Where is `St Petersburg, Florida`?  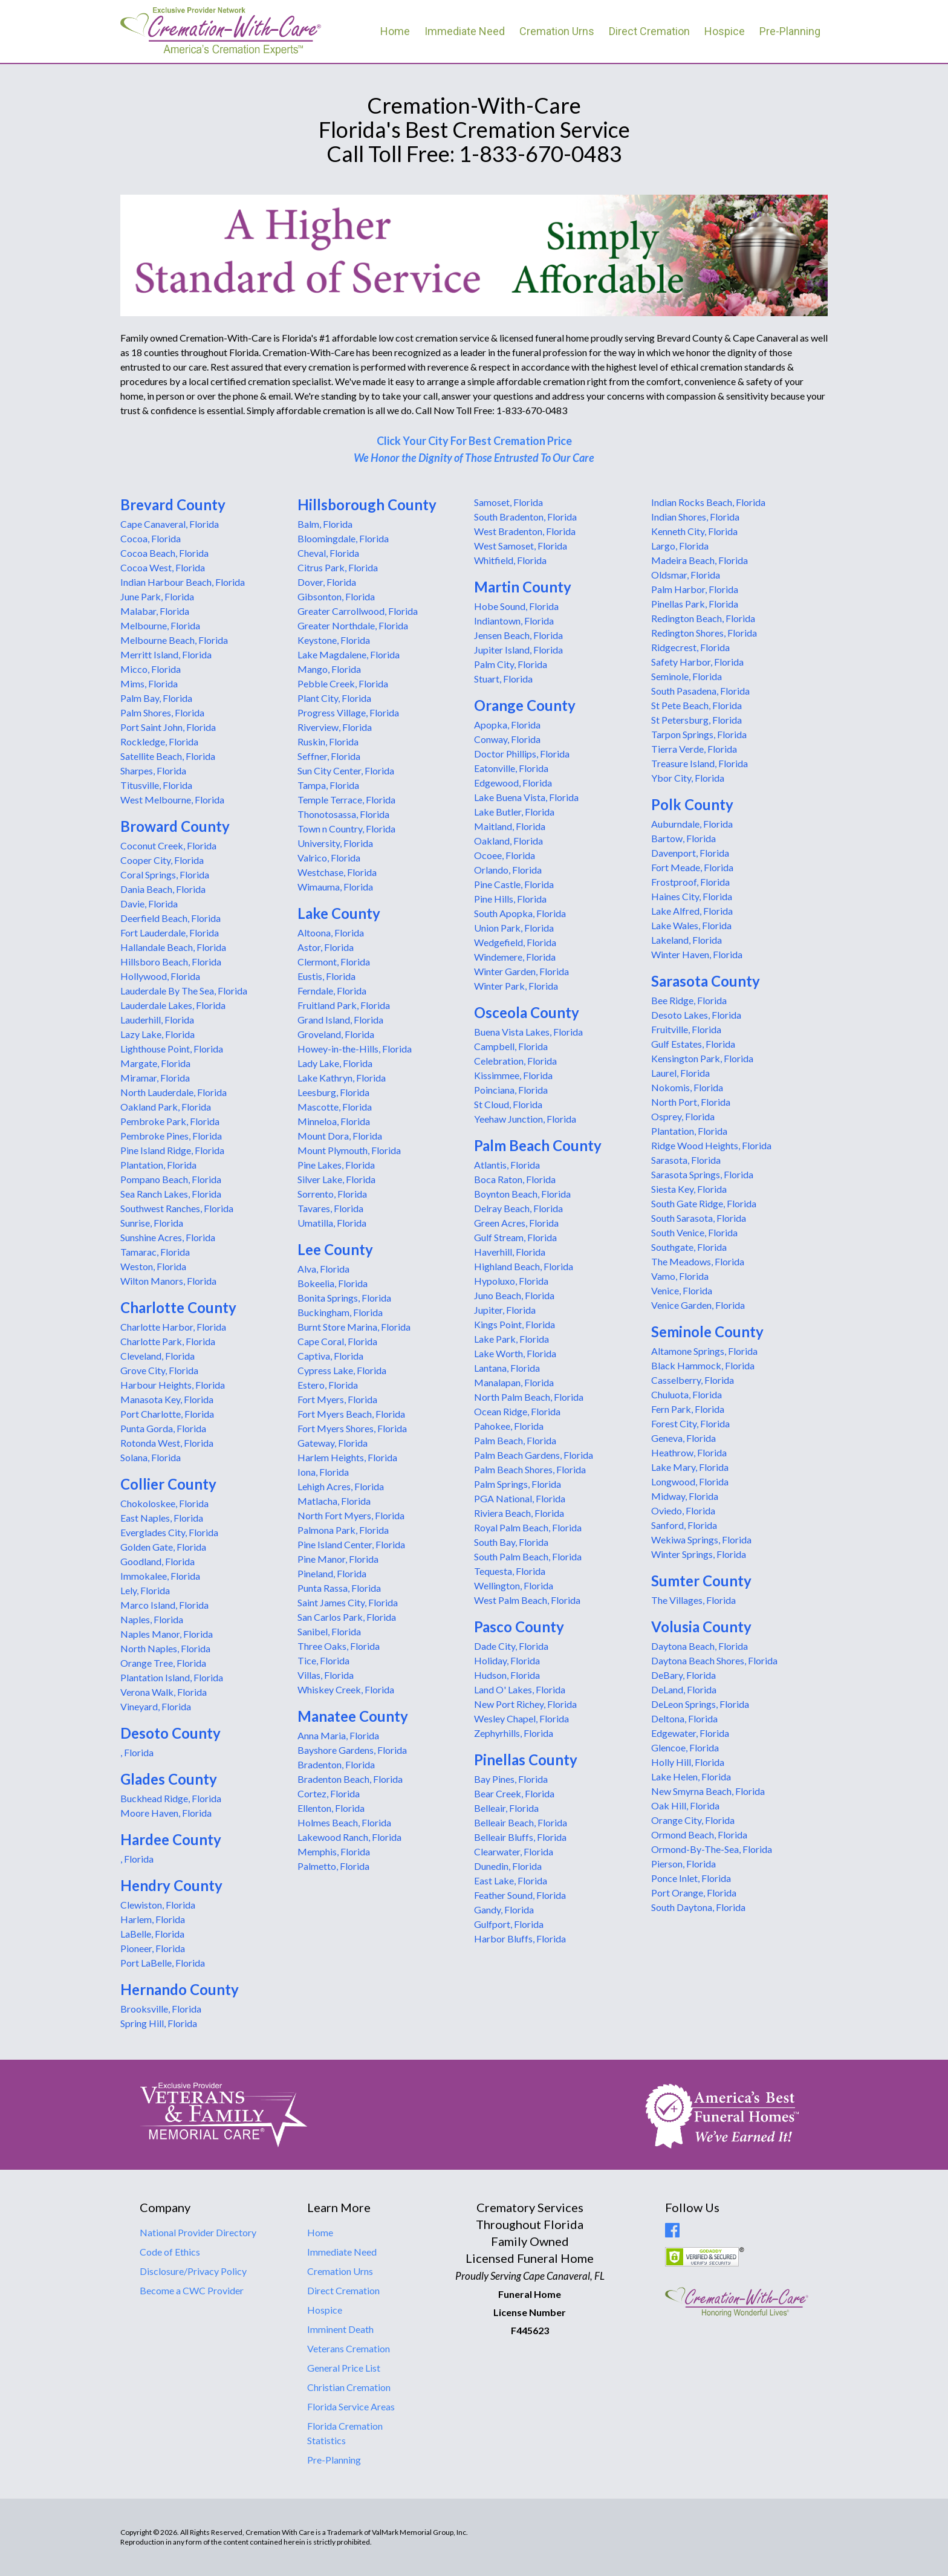
St Petersburg, Florida is located at coordinates (696, 719).